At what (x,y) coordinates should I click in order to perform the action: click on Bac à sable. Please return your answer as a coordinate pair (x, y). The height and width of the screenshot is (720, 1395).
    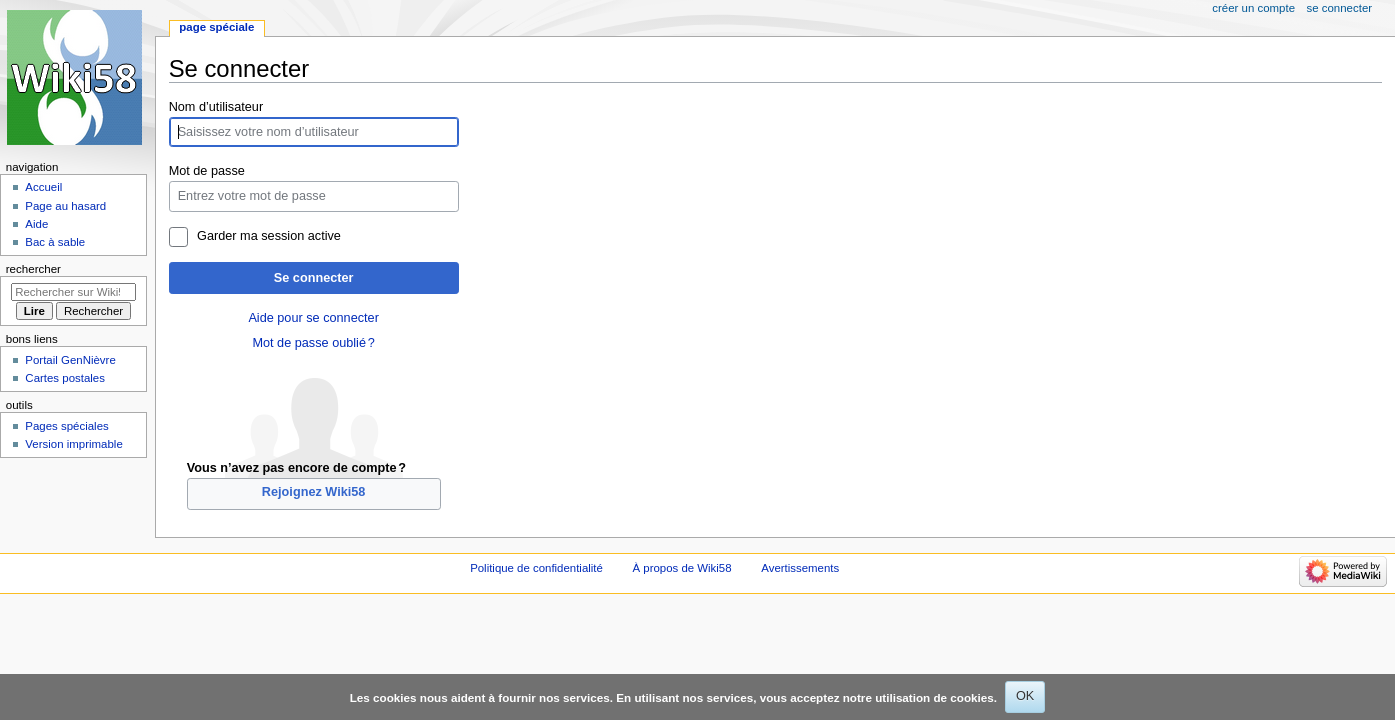
    Looking at the image, I should click on (55, 242).